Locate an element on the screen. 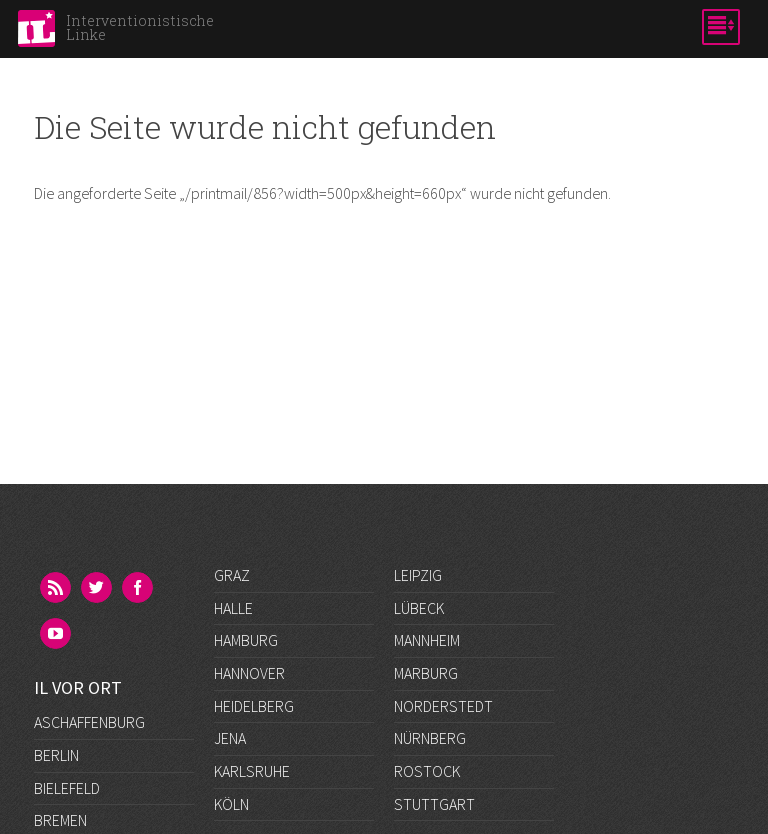 This screenshot has width=768, height=834. Stuttgart is located at coordinates (434, 804).